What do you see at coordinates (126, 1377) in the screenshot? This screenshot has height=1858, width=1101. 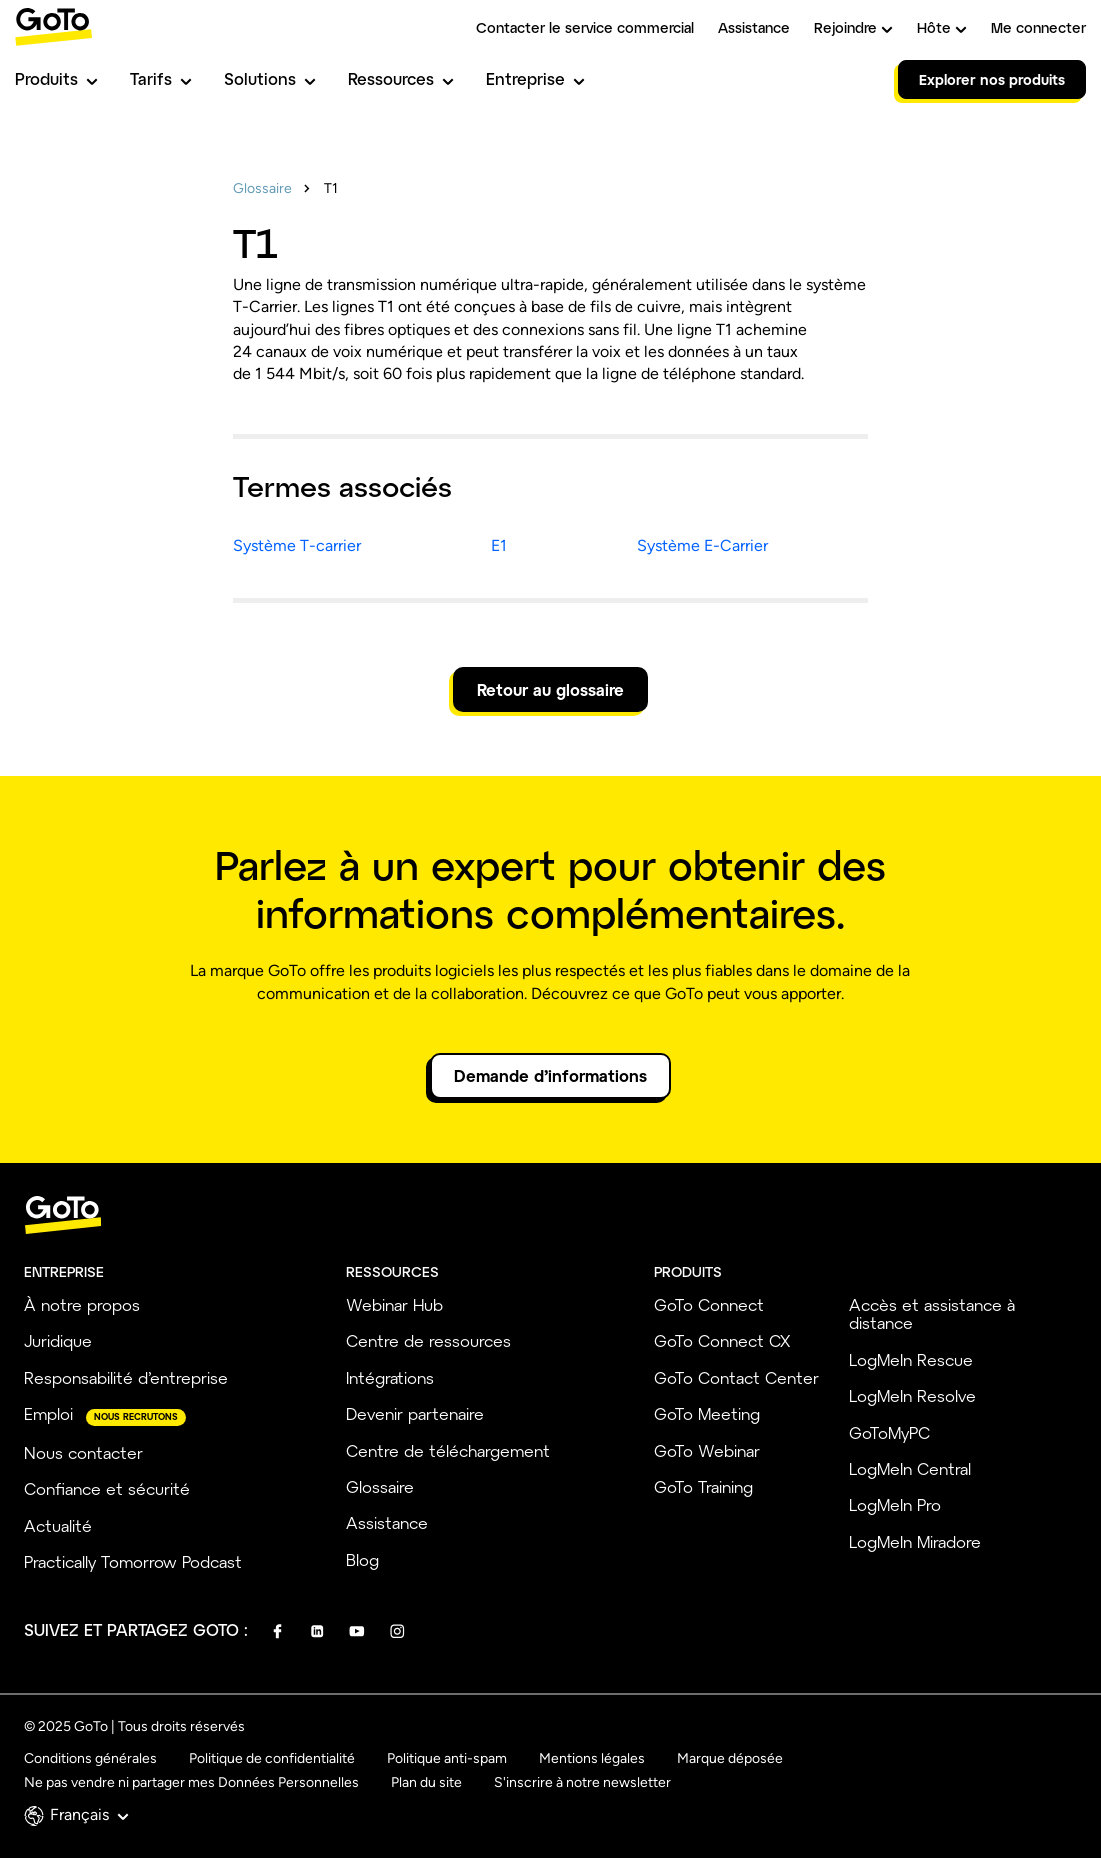 I see `Responsabilité d’entreprise` at bounding box center [126, 1377].